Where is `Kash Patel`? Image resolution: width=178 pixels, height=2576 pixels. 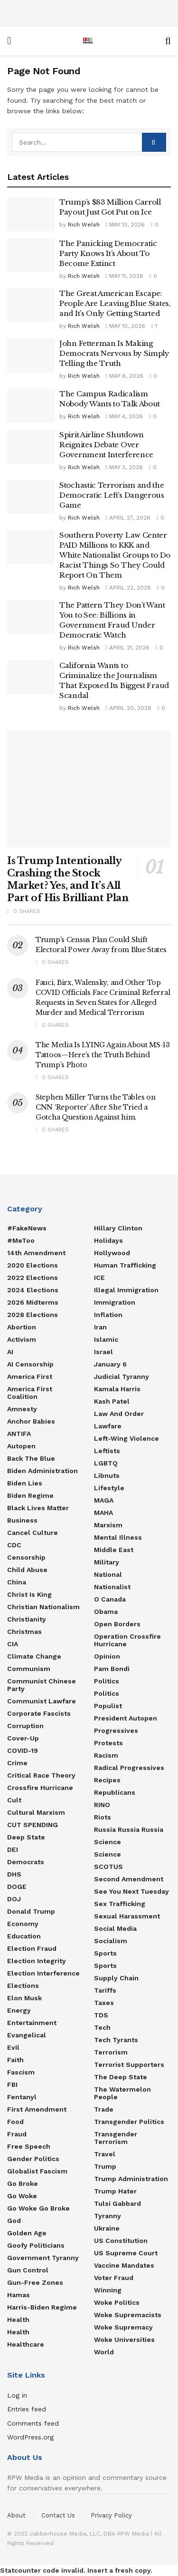
Kash Patel is located at coordinates (112, 1401).